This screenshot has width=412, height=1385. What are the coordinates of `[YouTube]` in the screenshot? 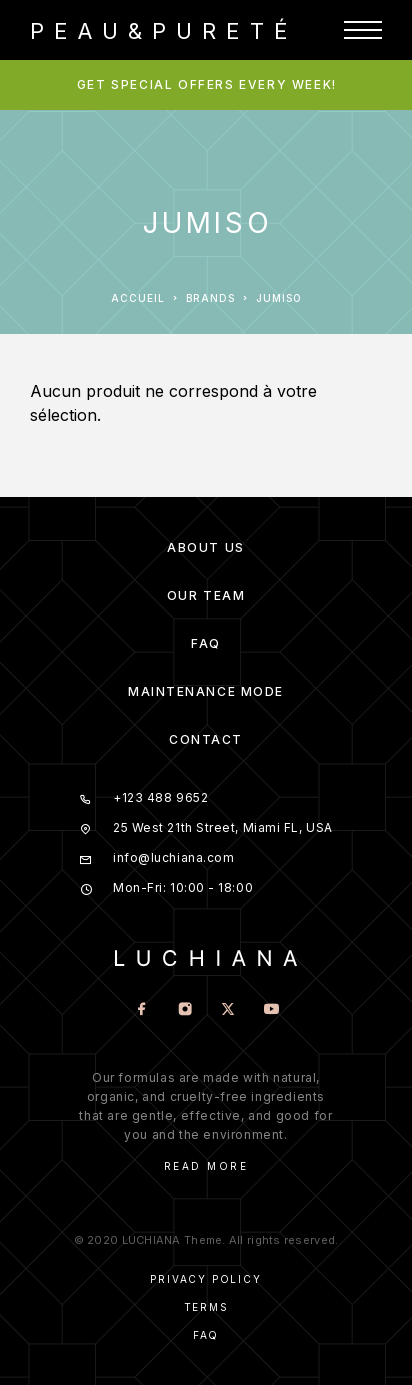 It's located at (270, 1010).